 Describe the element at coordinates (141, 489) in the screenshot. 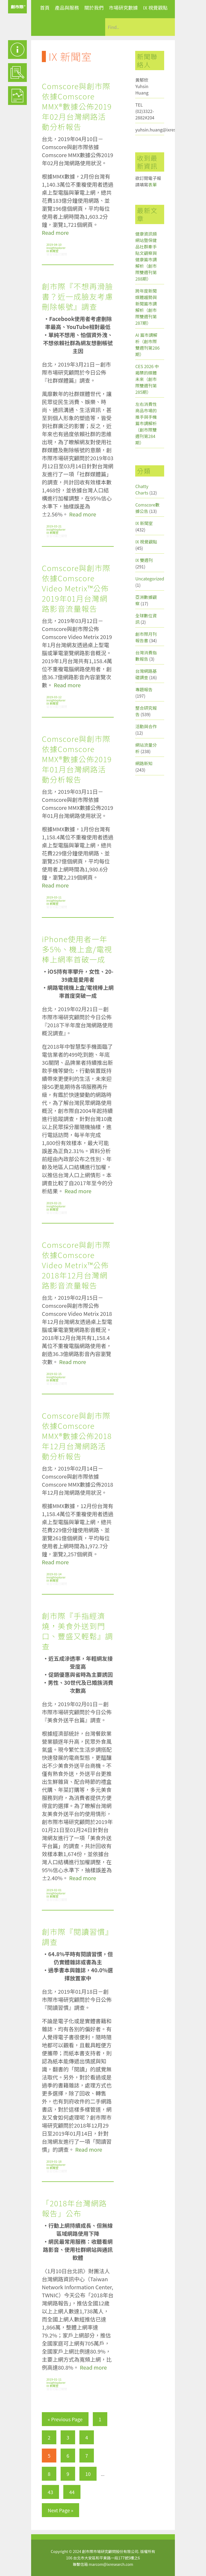

I see `Chatty Charts` at that location.